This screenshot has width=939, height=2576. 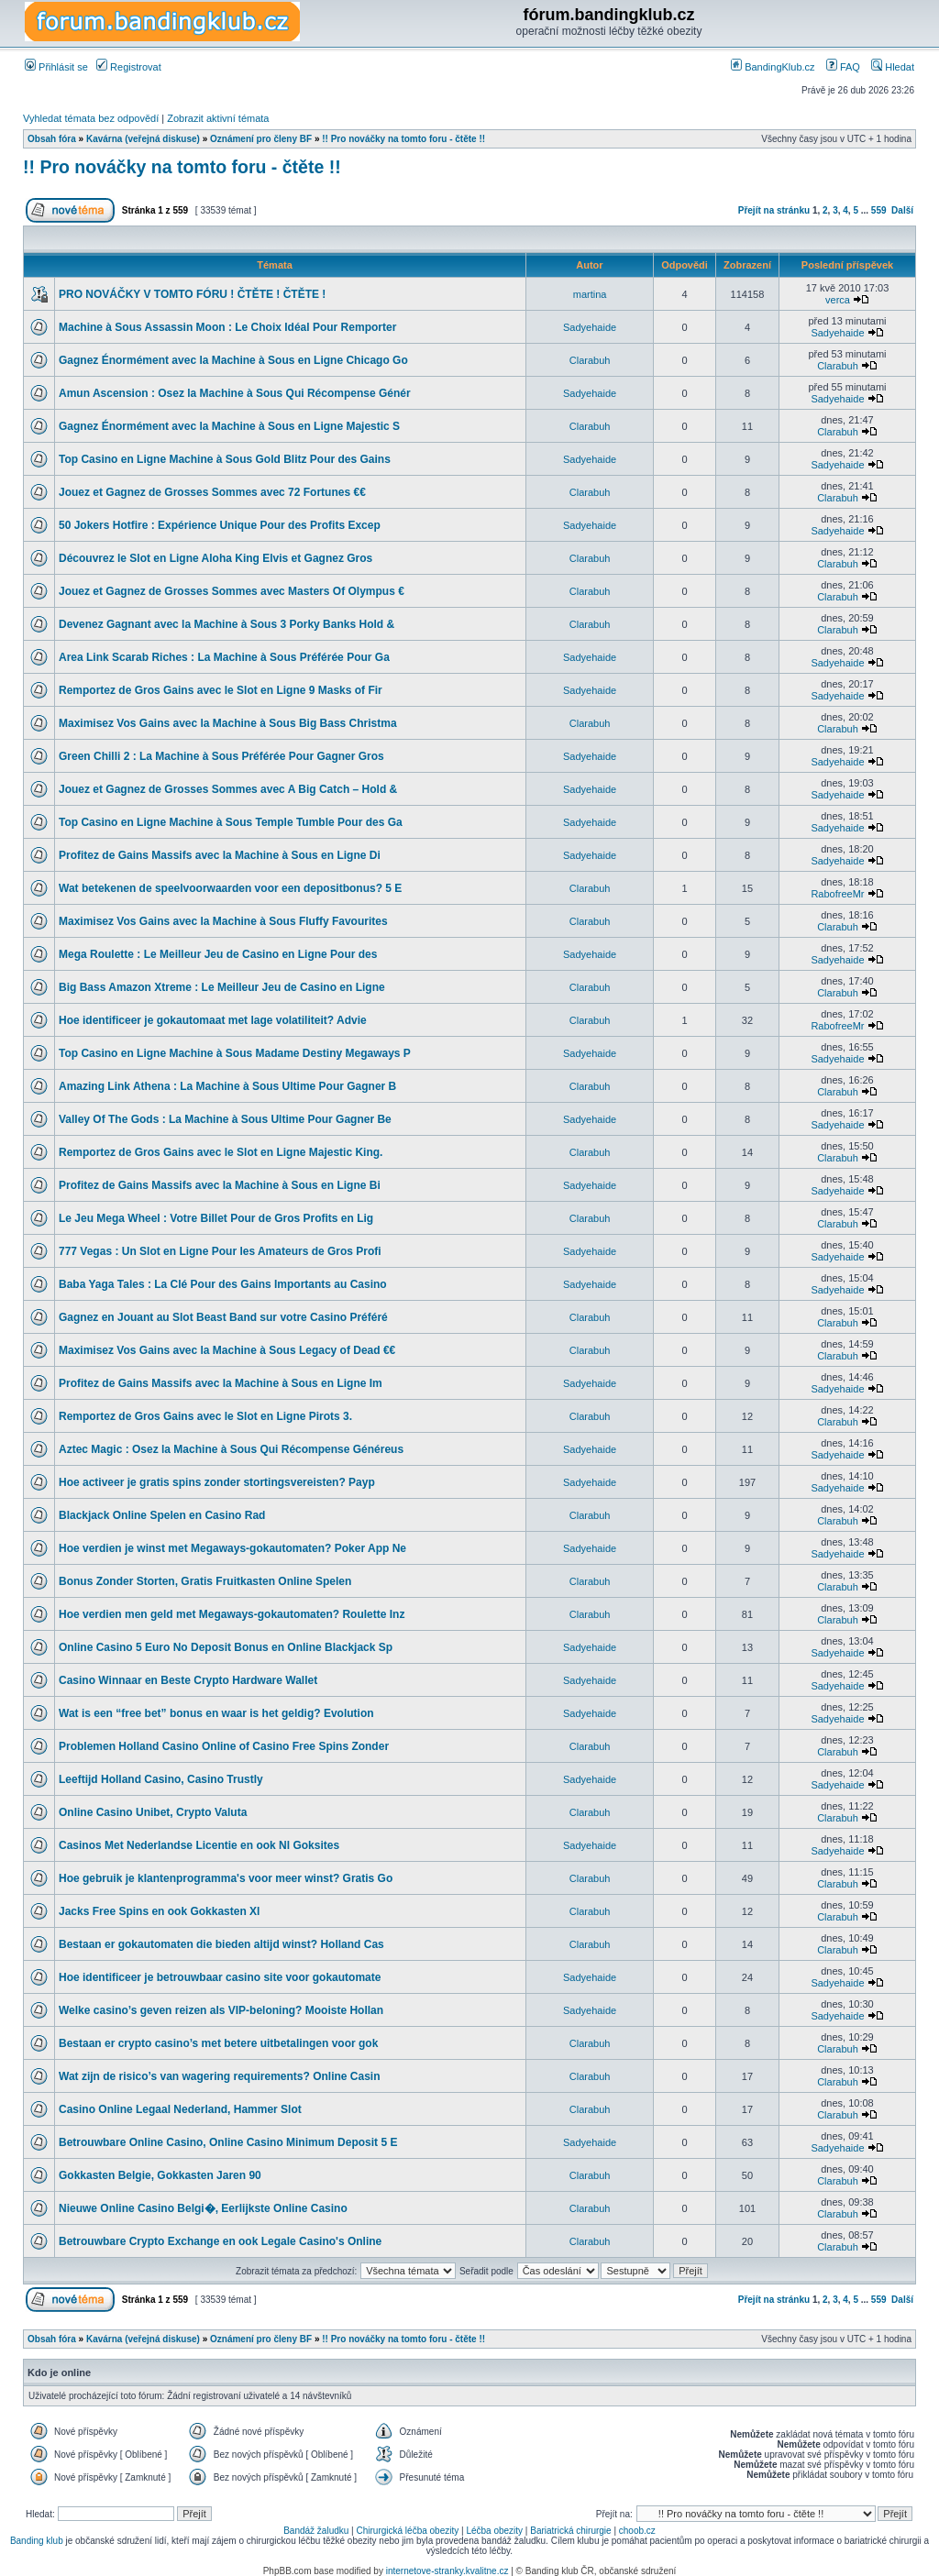 I want to click on Betrouwbare Online Casino, Online Casino Minimum Deposit 5 E, so click(x=228, y=2142).